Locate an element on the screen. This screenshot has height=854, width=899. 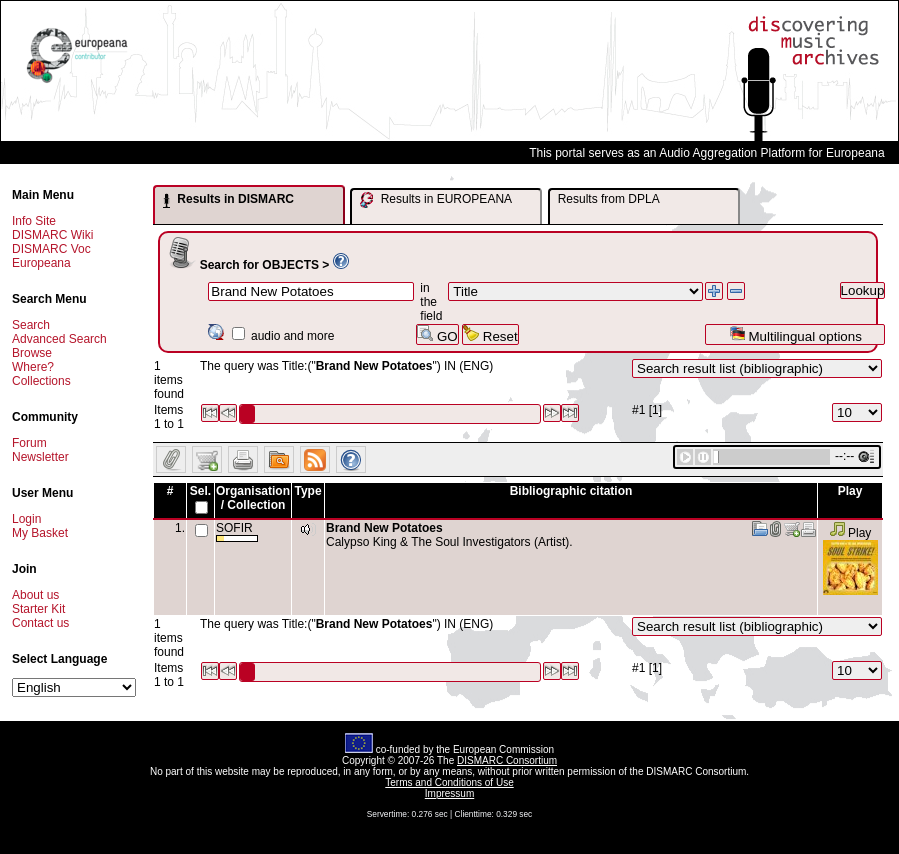
Organisation / Collection is located at coordinates (253, 498).